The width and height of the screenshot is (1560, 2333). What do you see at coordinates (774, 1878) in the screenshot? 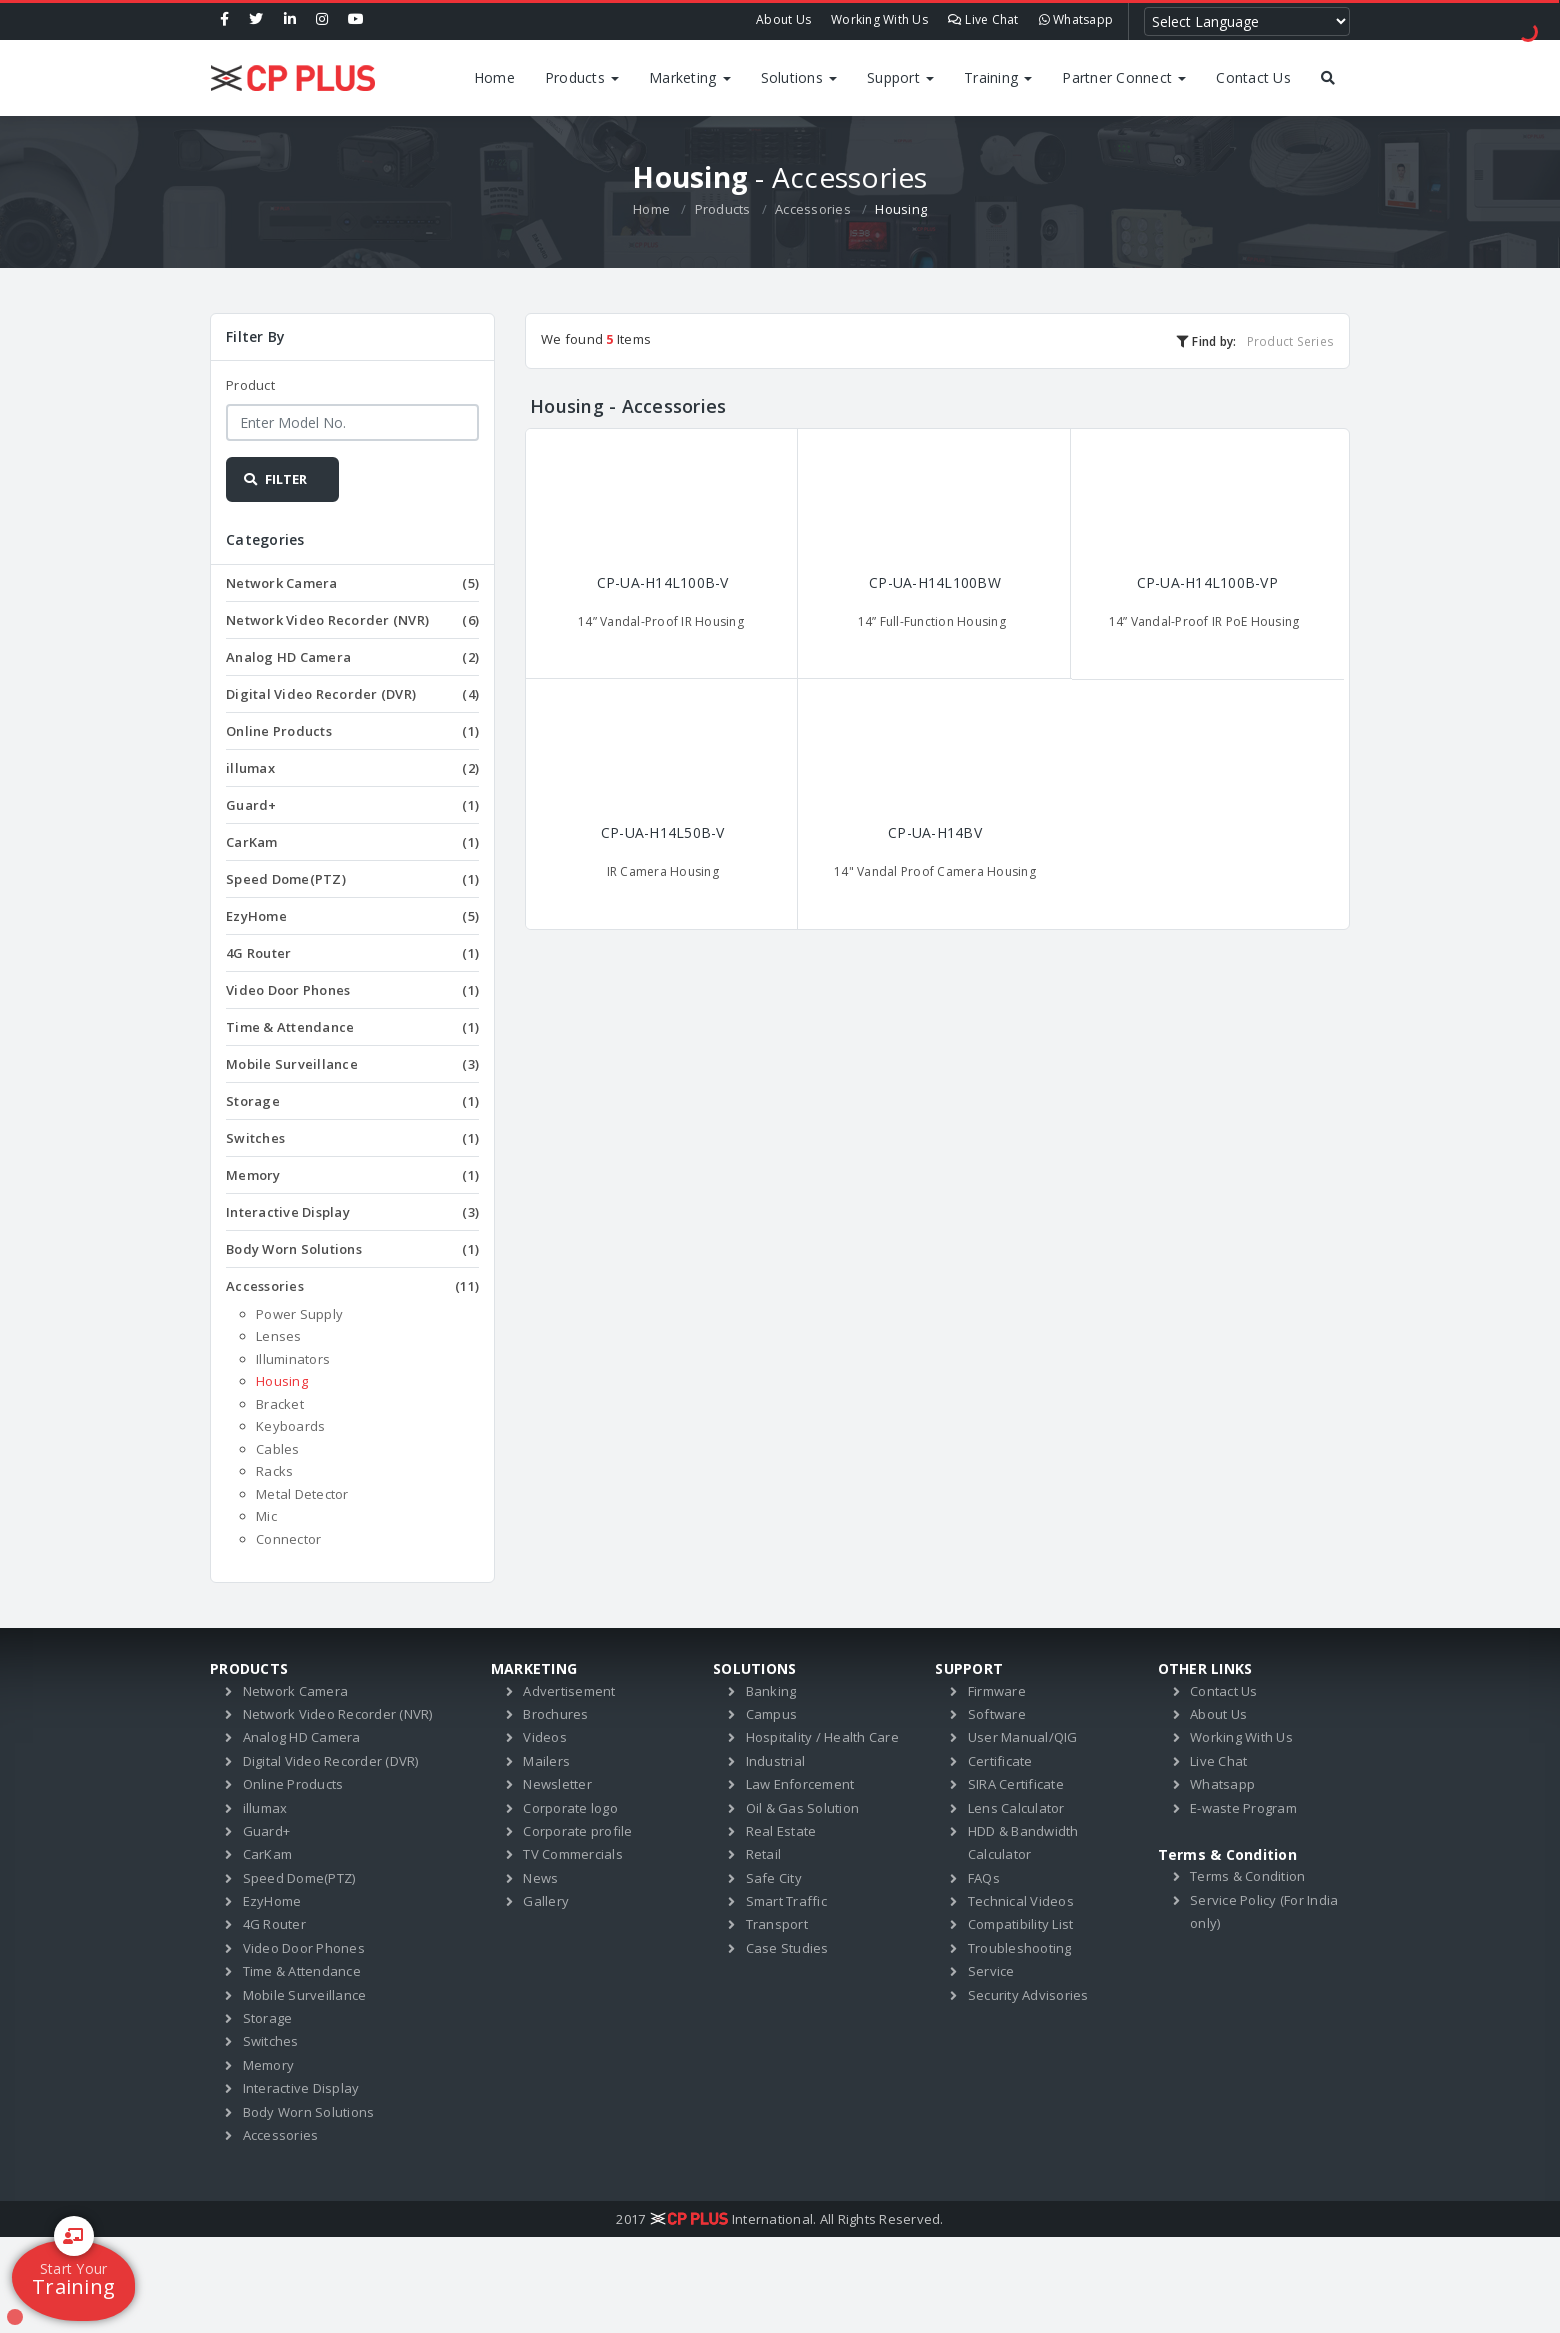
I see `Safe City` at bounding box center [774, 1878].